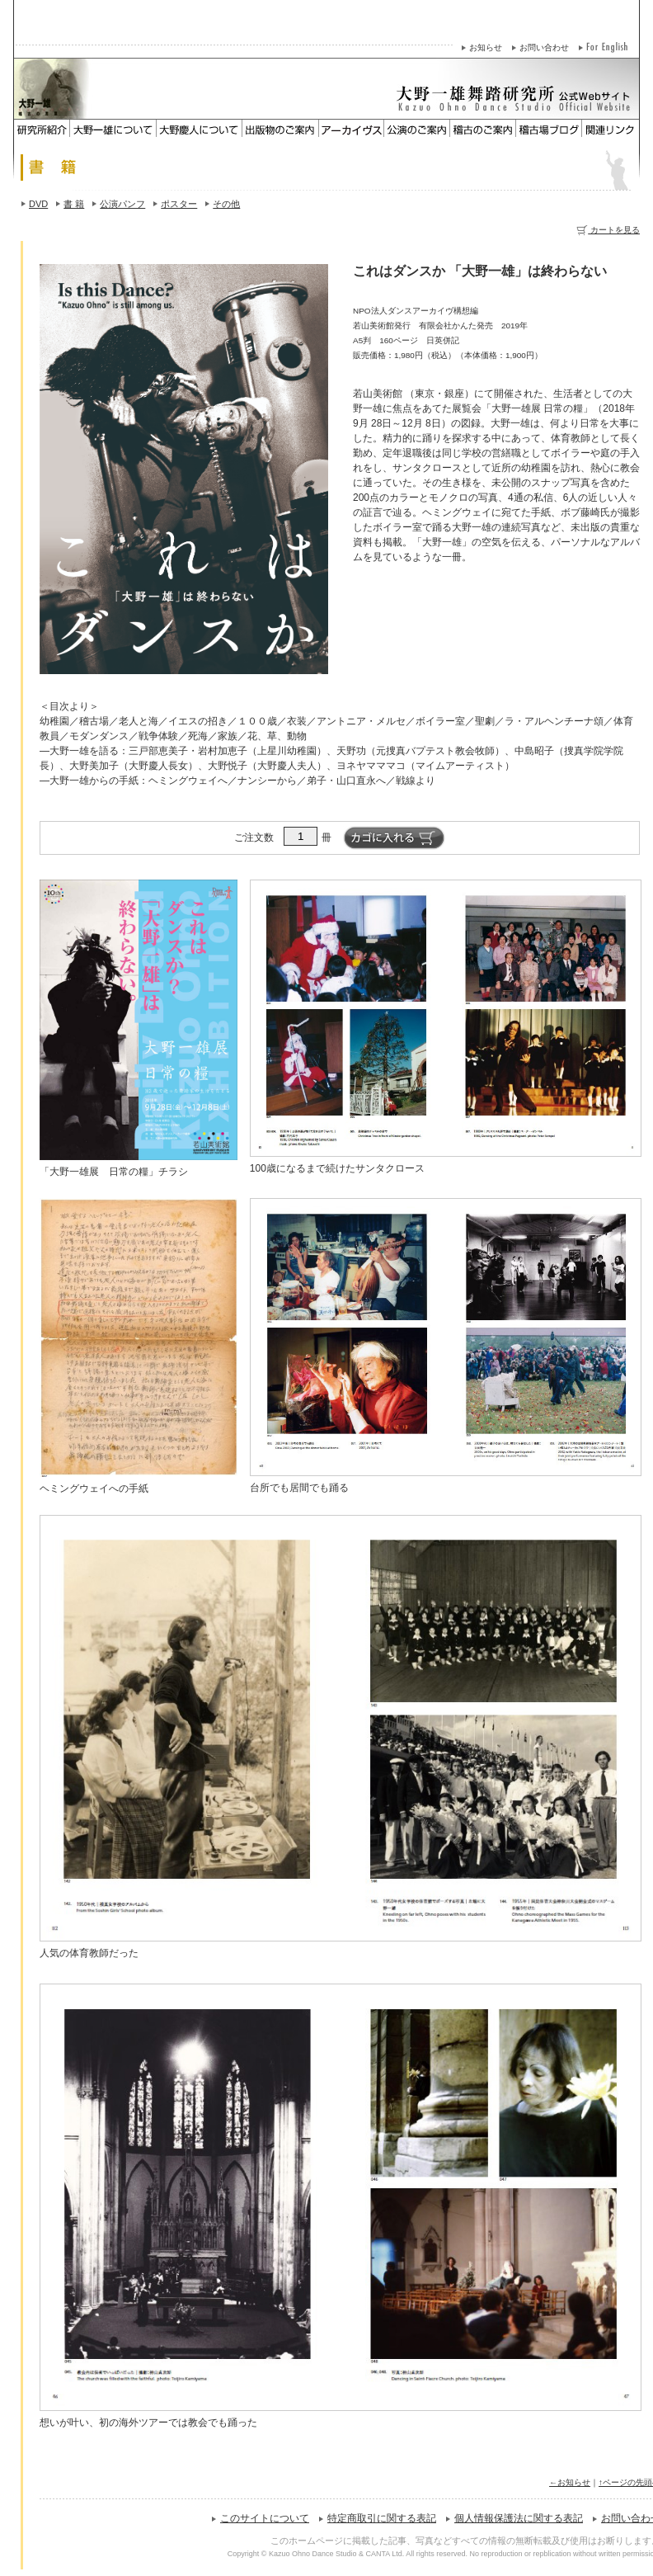 The height and width of the screenshot is (2576, 653). Describe the element at coordinates (544, 47) in the screenshot. I see `お問い合わせ` at that location.